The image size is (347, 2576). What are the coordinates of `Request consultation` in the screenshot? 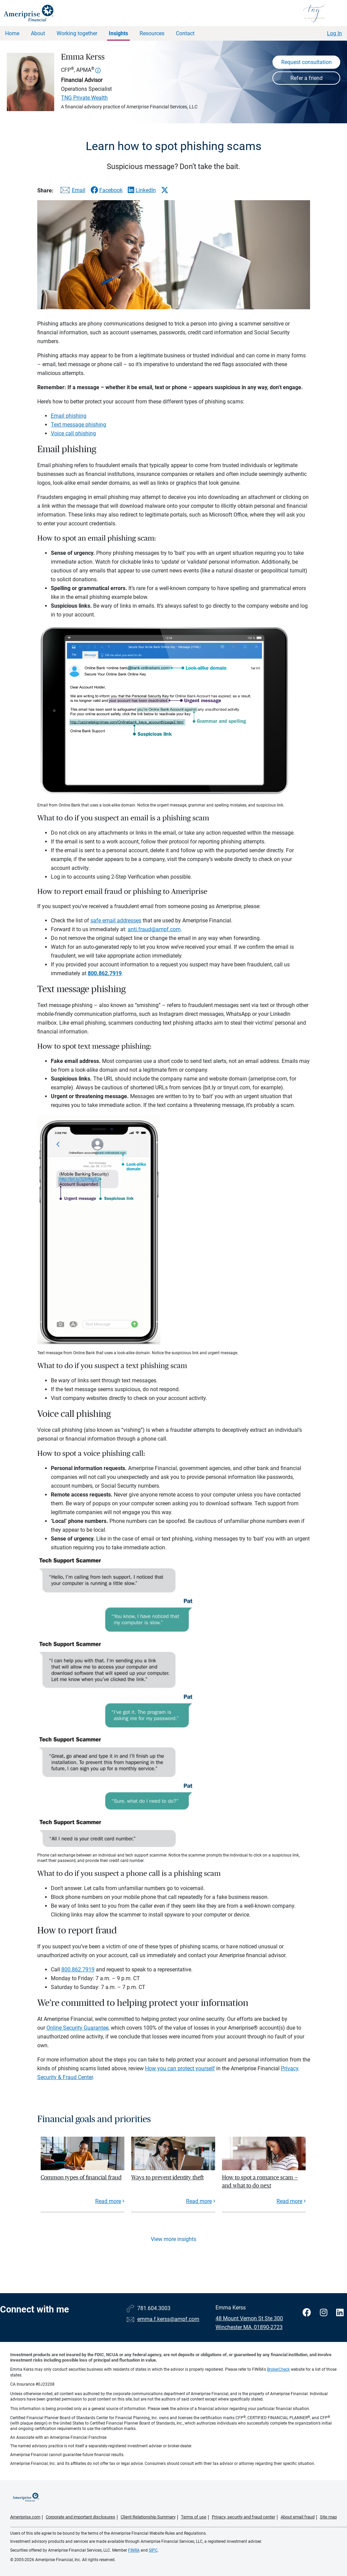 It's located at (306, 62).